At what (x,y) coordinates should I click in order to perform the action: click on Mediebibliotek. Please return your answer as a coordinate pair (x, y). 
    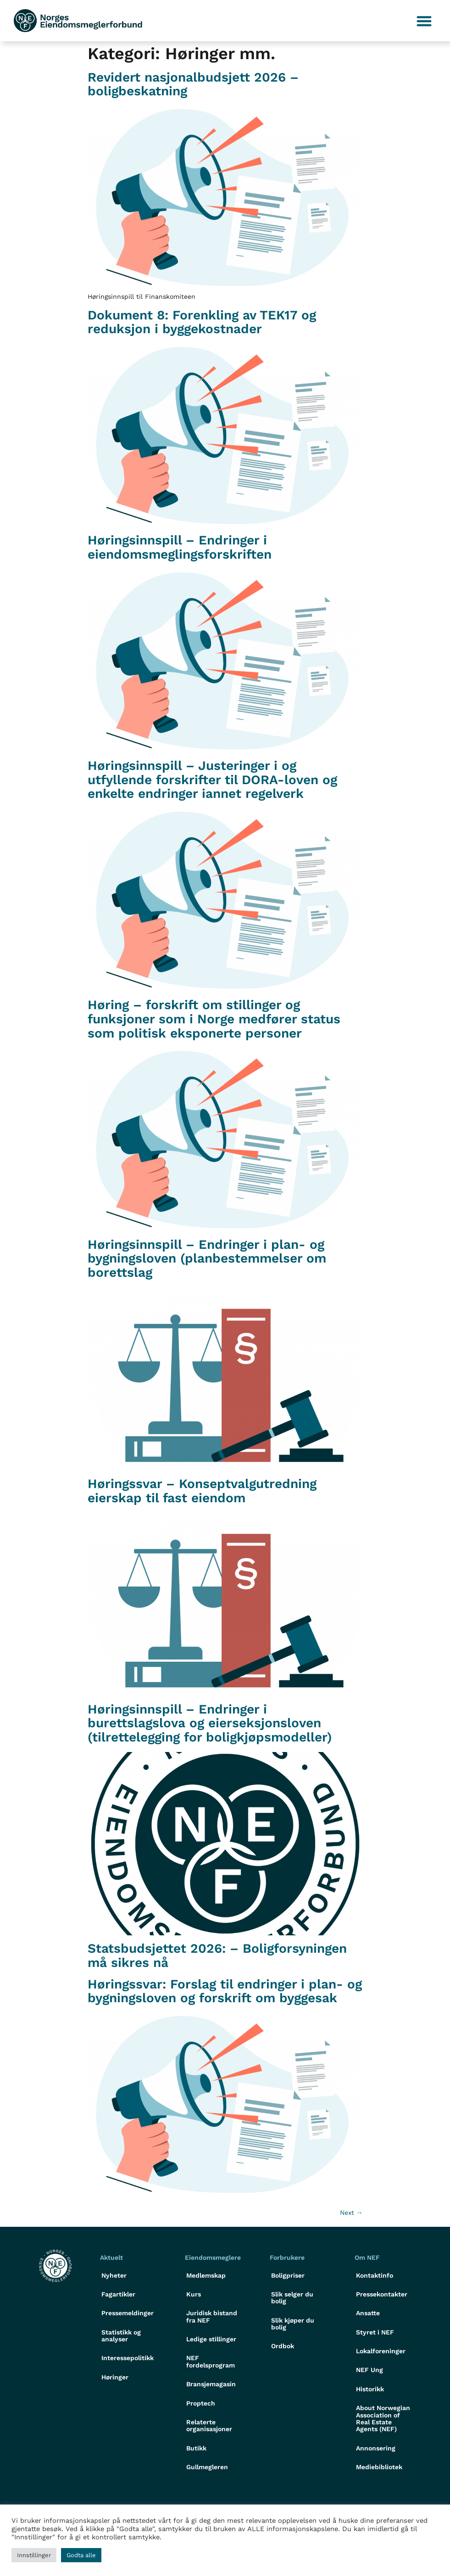
    Looking at the image, I should click on (379, 2467).